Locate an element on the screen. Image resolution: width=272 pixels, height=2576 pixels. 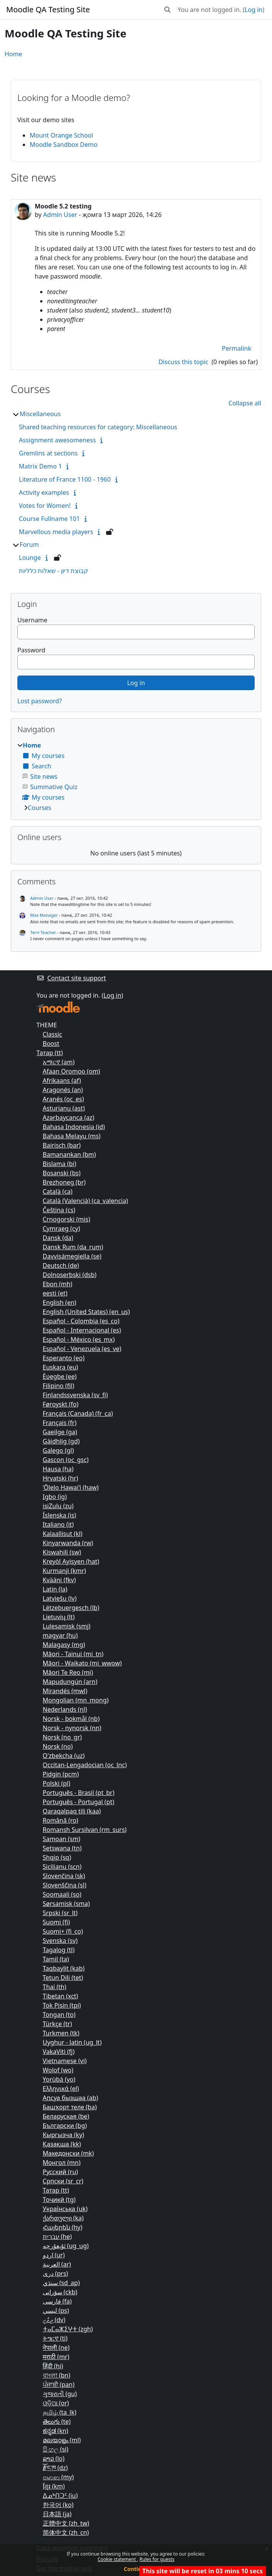
Română ‎(ro)‎ is located at coordinates (60, 1820).